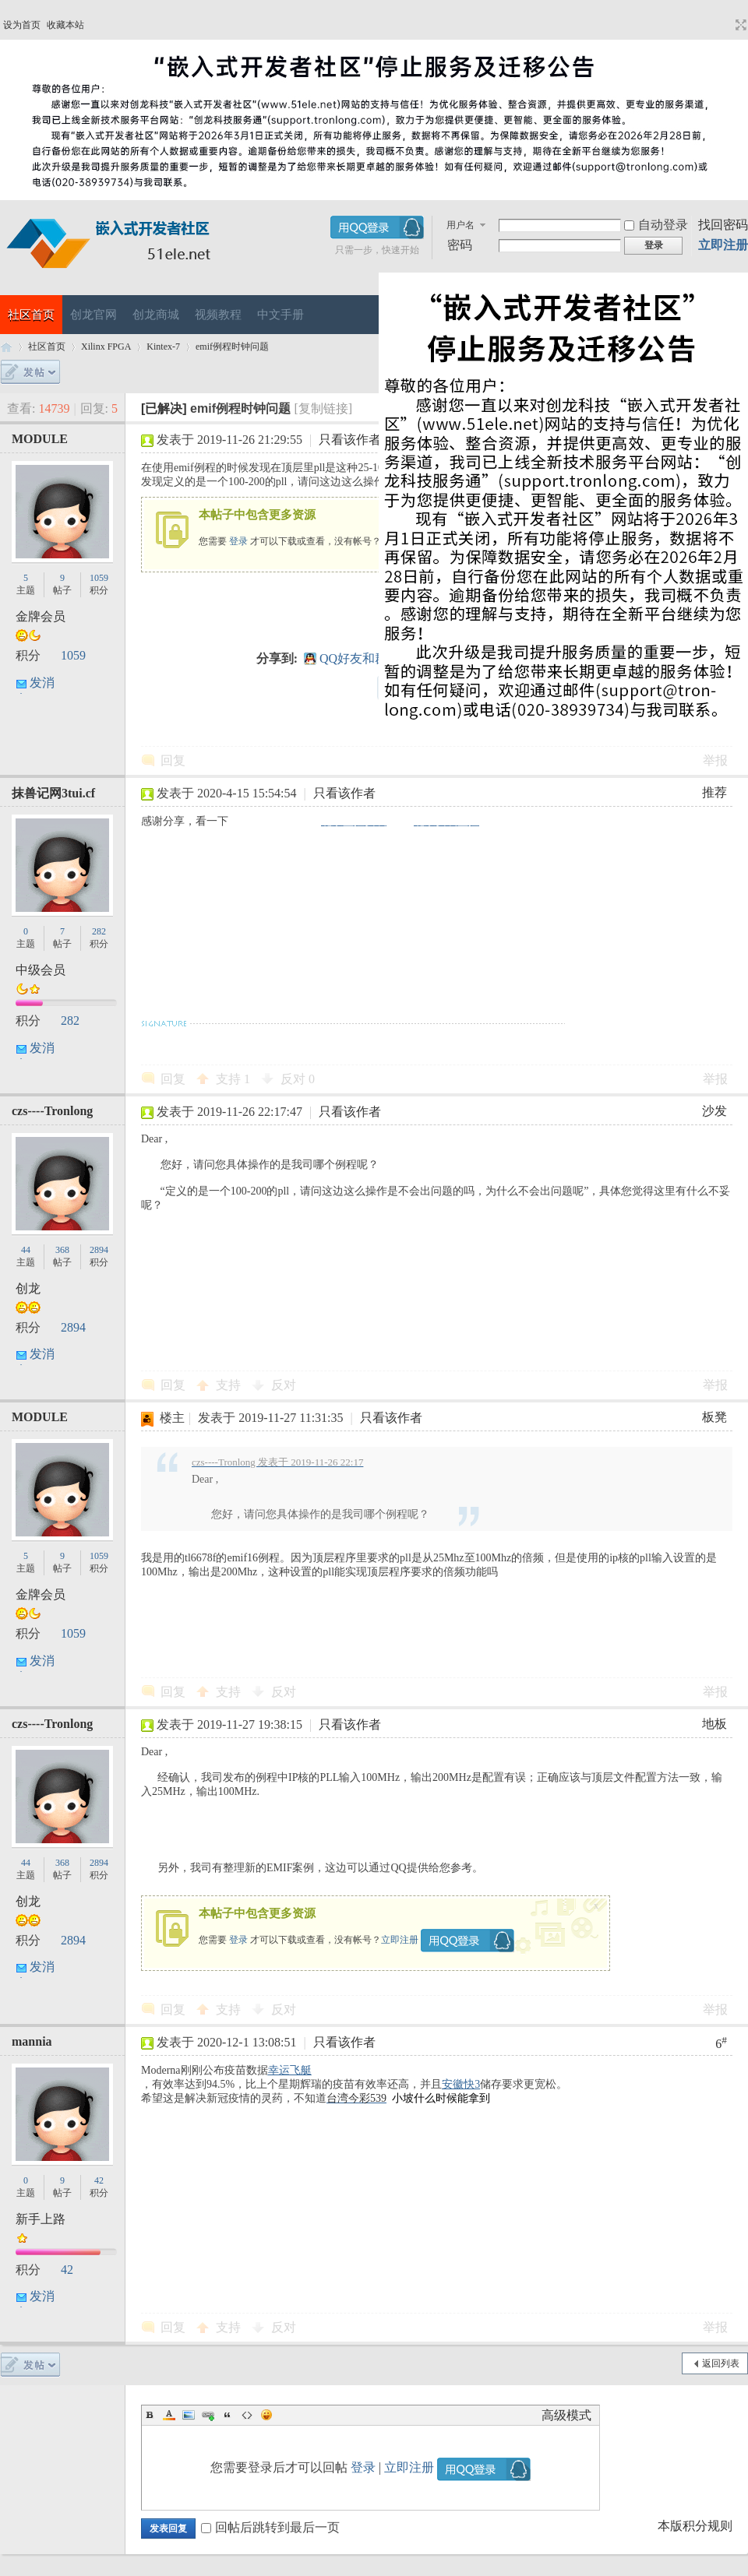  Describe the element at coordinates (40, 970) in the screenshot. I see `中级会员` at that location.